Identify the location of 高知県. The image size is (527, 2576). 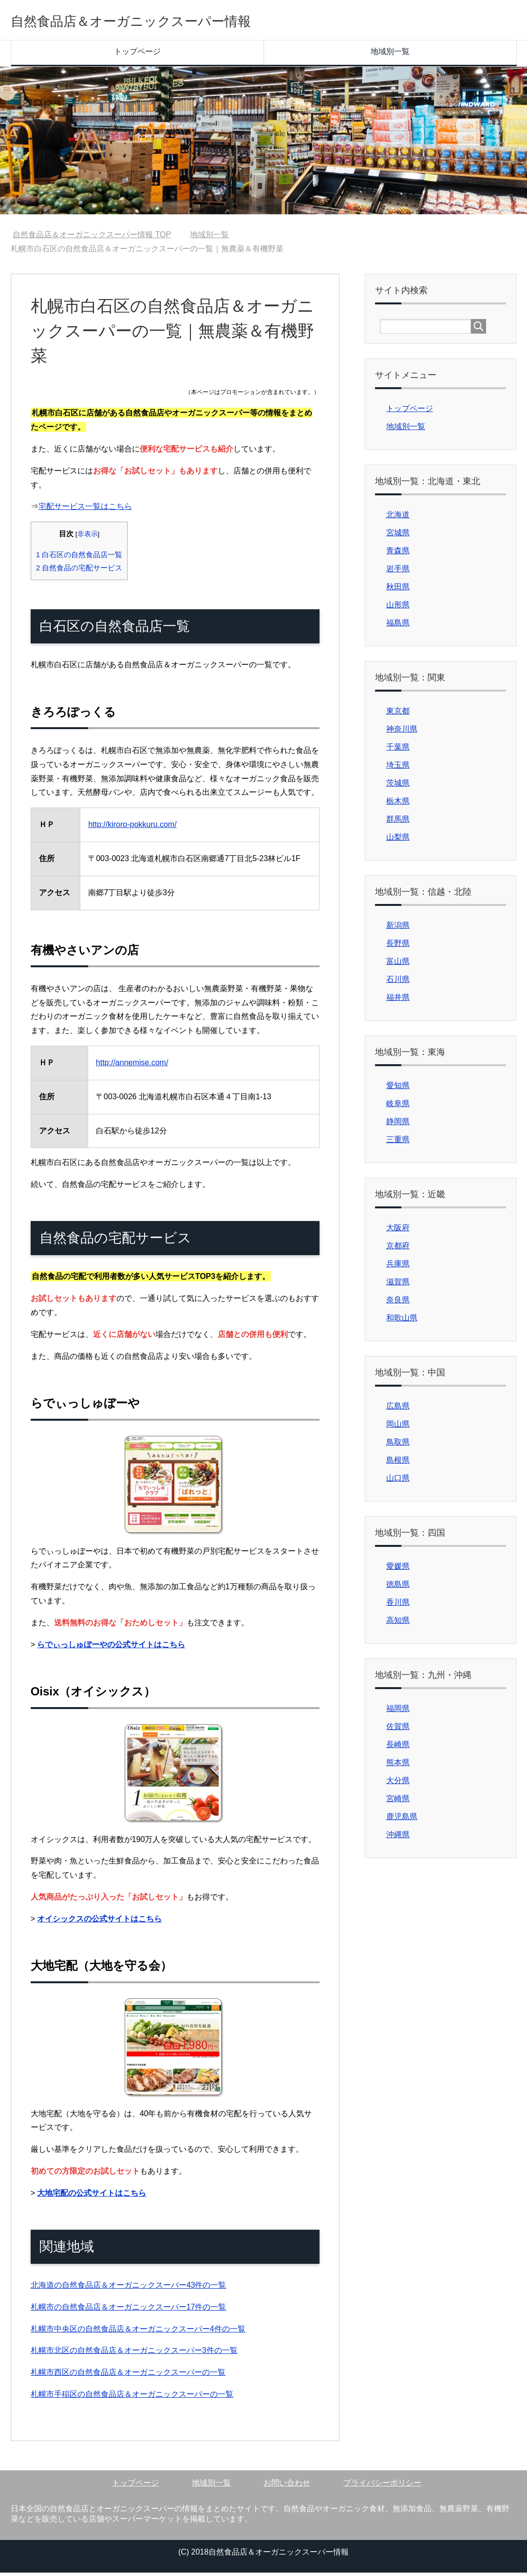
(398, 1623).